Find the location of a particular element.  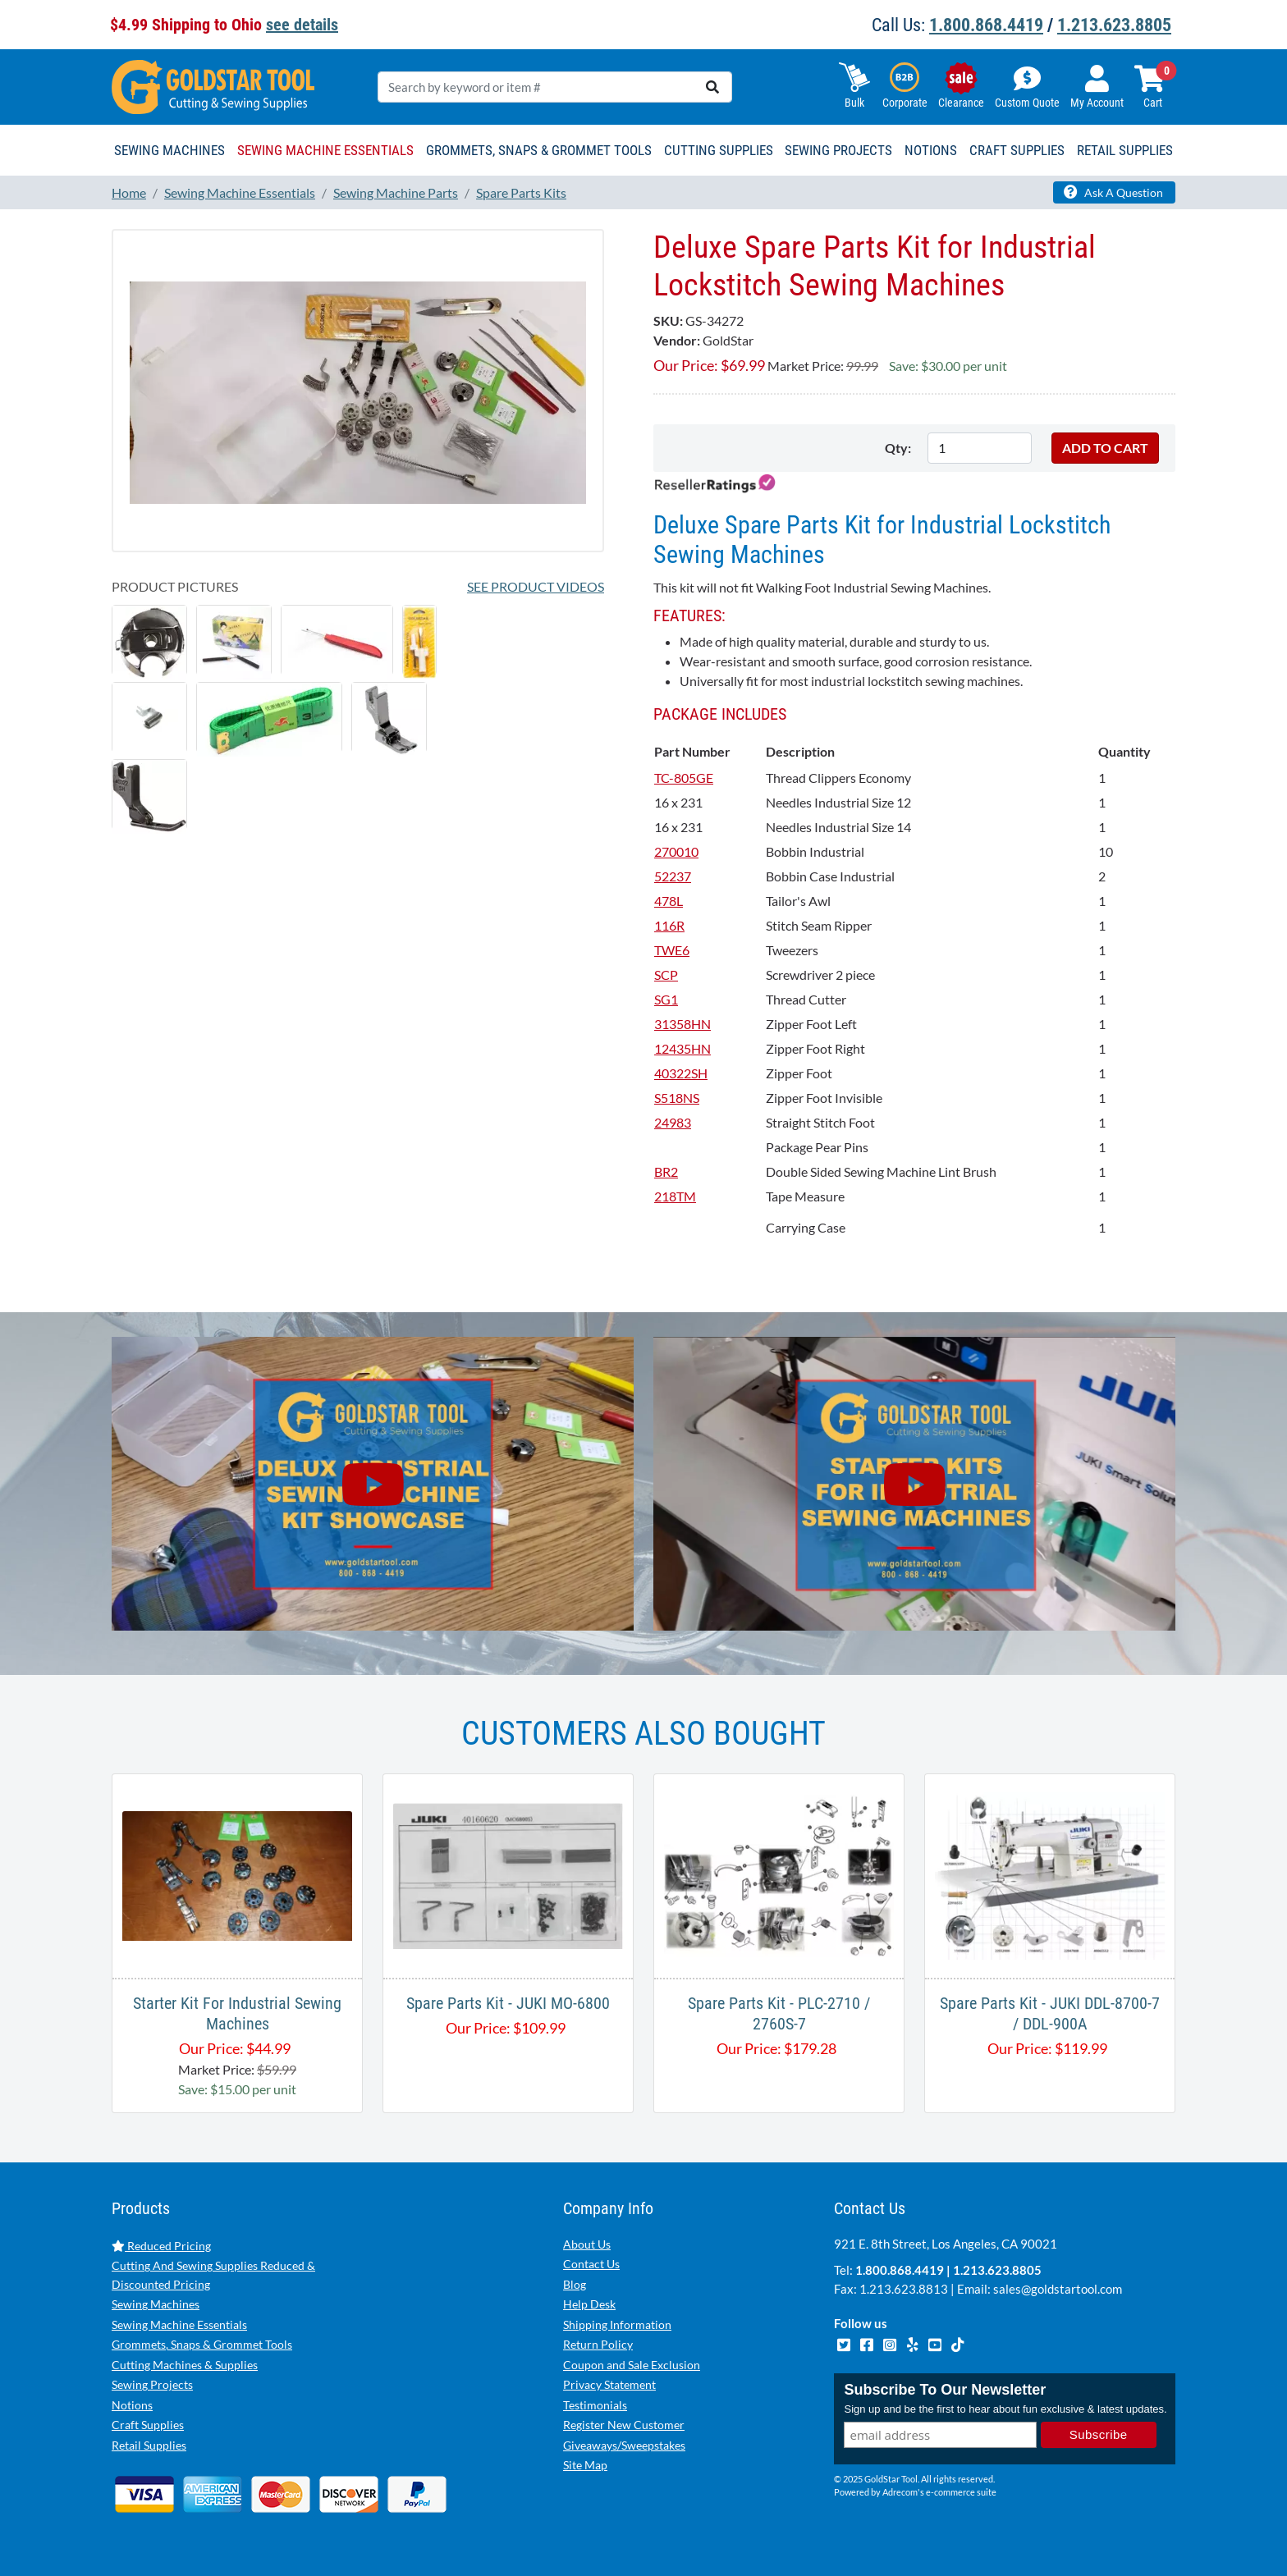

Help Desk is located at coordinates (589, 2304).